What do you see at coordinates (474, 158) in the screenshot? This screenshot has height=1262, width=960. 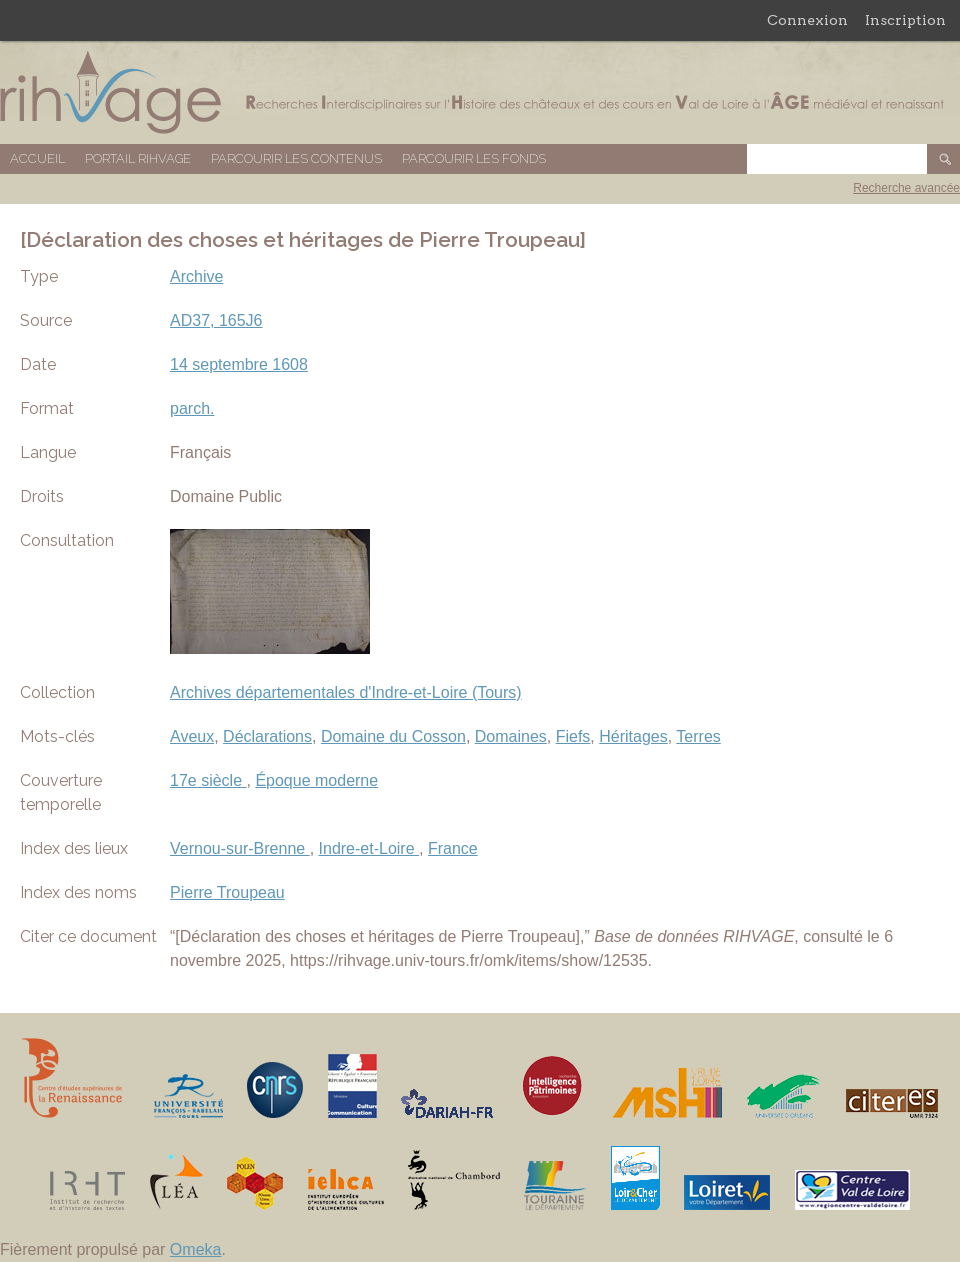 I see `Parcourir les fonds` at bounding box center [474, 158].